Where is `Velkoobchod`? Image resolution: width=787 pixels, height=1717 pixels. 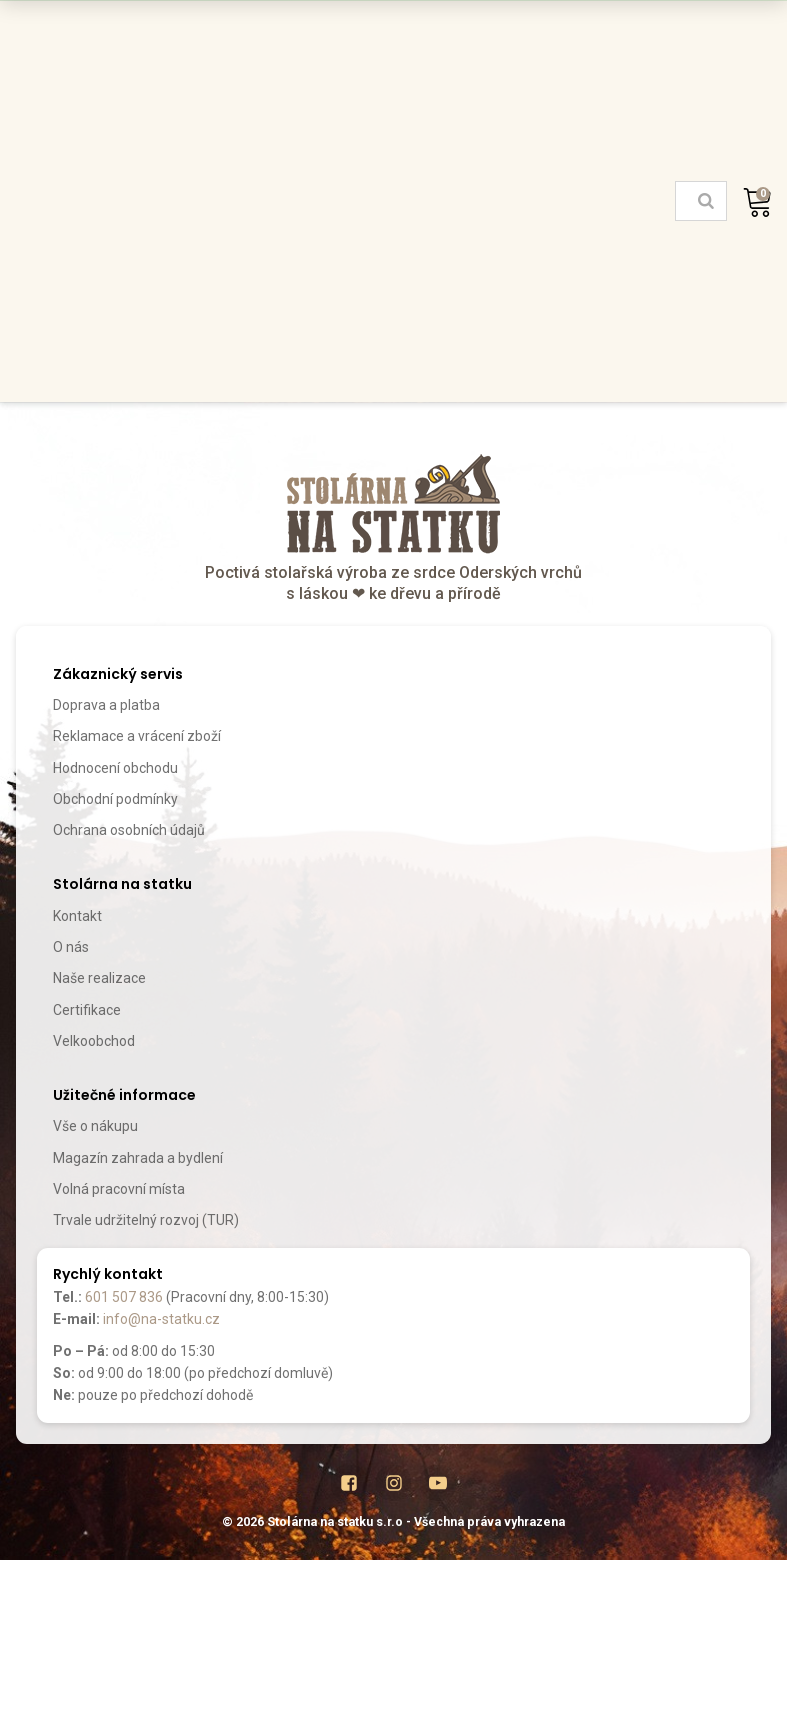 Velkoobchod is located at coordinates (94, 1041).